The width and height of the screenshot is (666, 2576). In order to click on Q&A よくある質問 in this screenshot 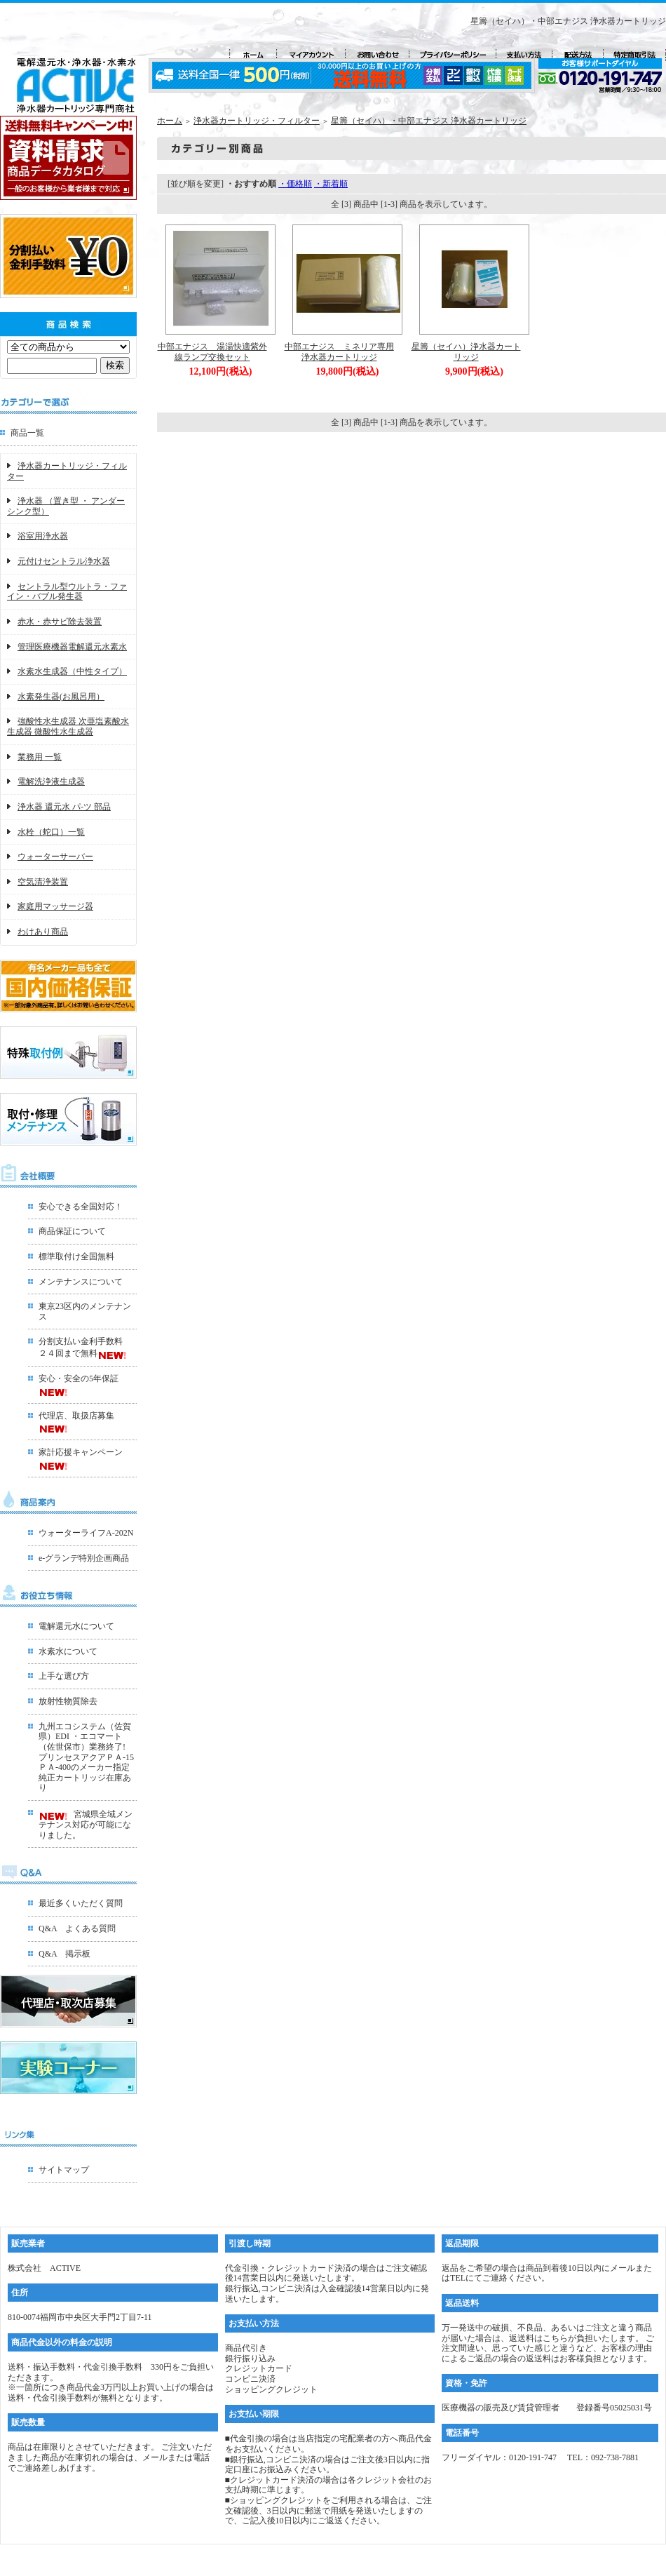, I will do `click(77, 1928)`.